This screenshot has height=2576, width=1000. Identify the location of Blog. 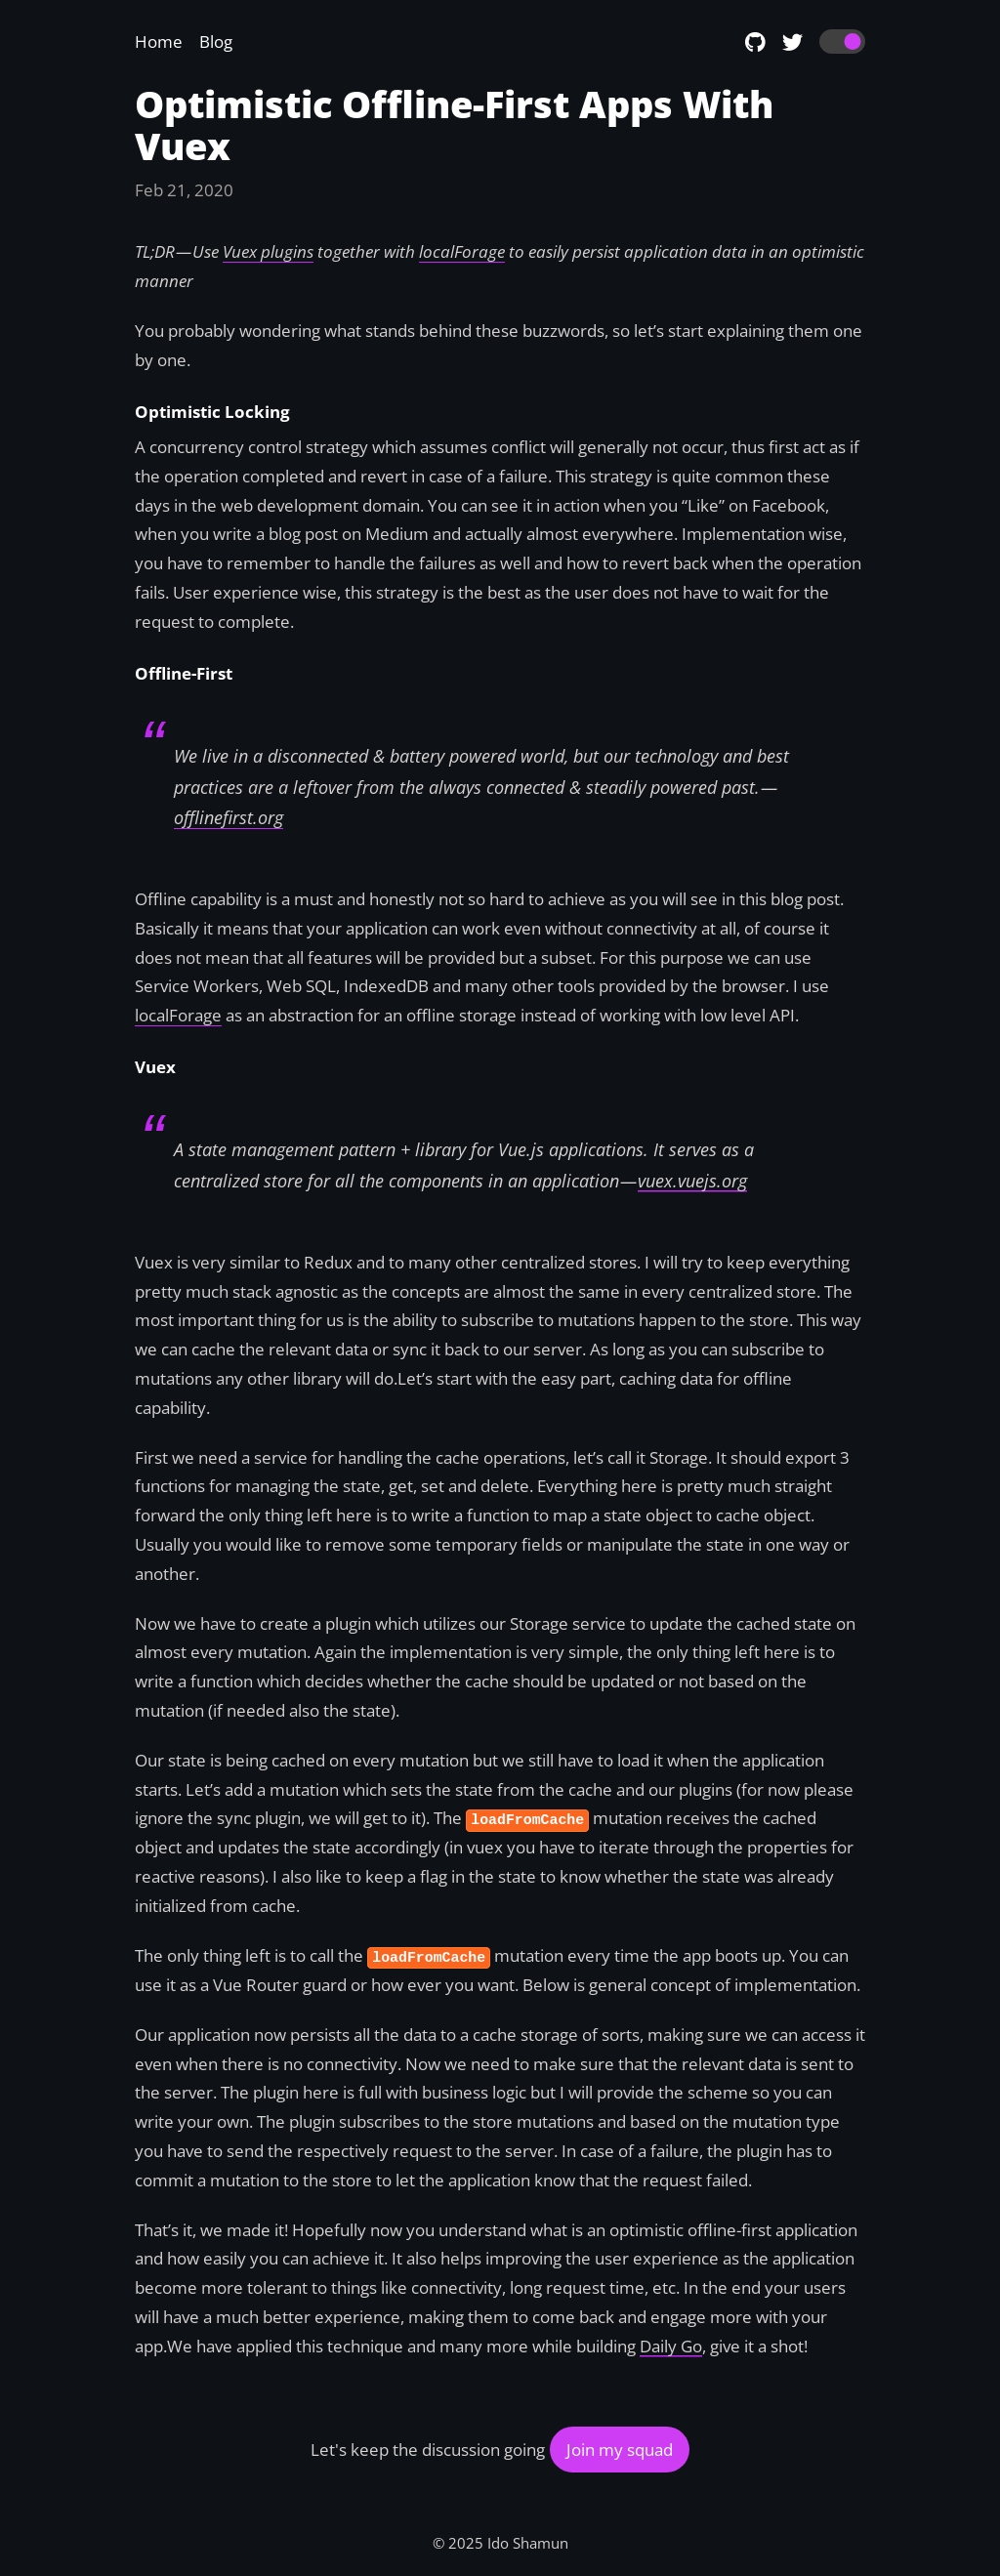
(215, 41).